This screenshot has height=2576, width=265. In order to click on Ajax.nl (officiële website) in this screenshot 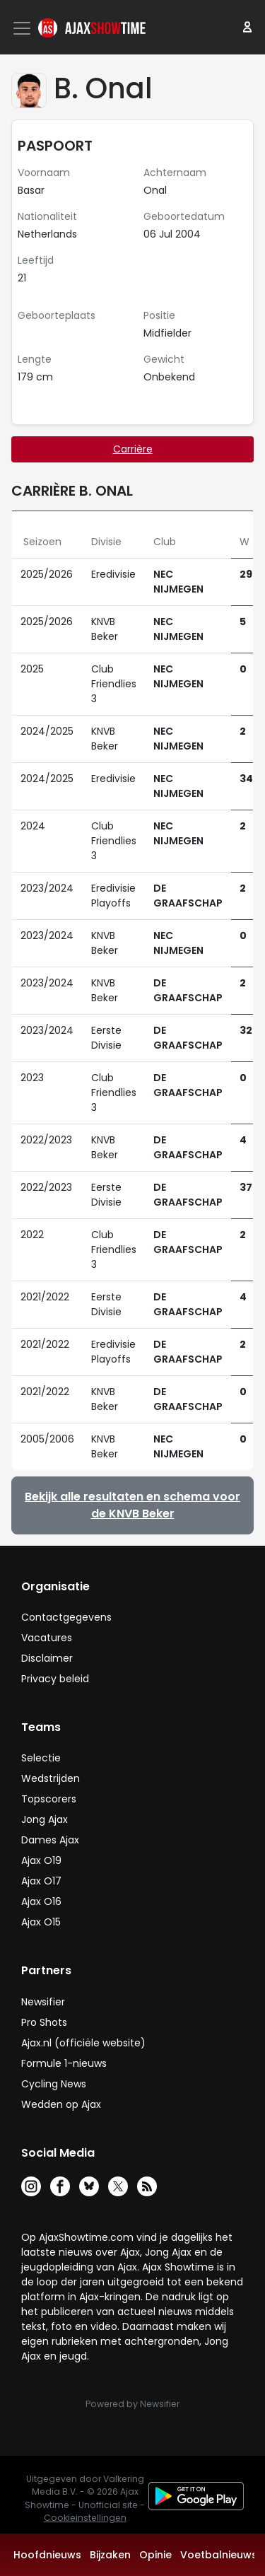, I will do `click(83, 2043)`.